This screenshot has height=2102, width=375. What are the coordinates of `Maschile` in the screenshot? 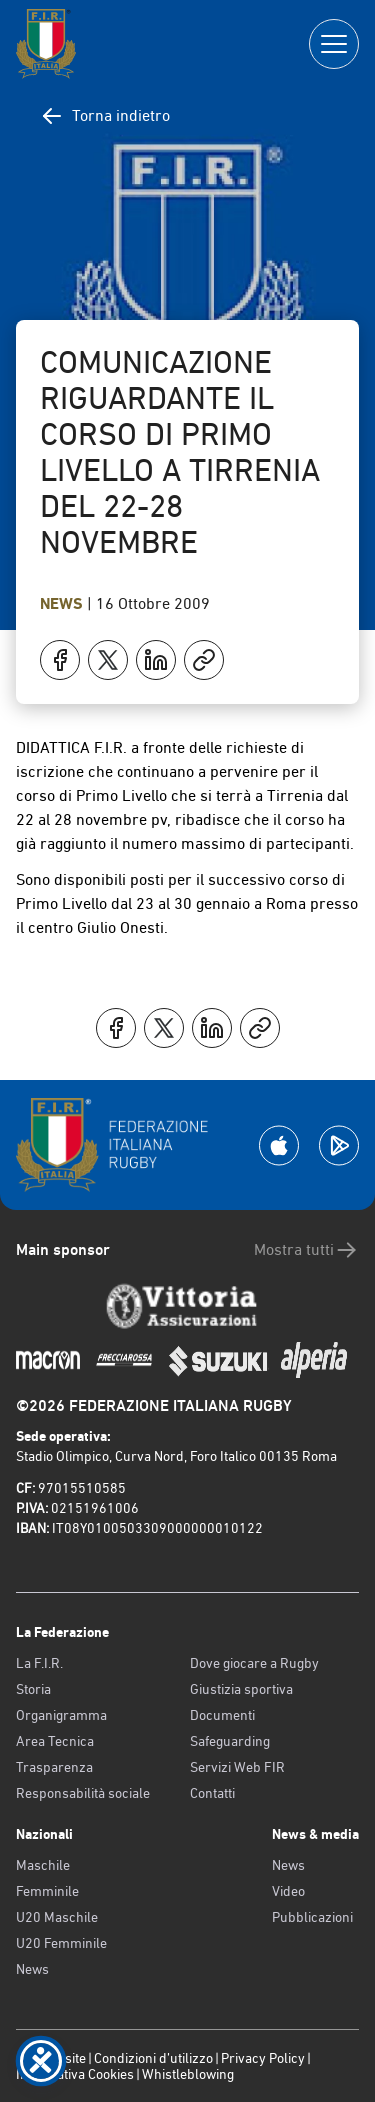 It's located at (43, 1865).